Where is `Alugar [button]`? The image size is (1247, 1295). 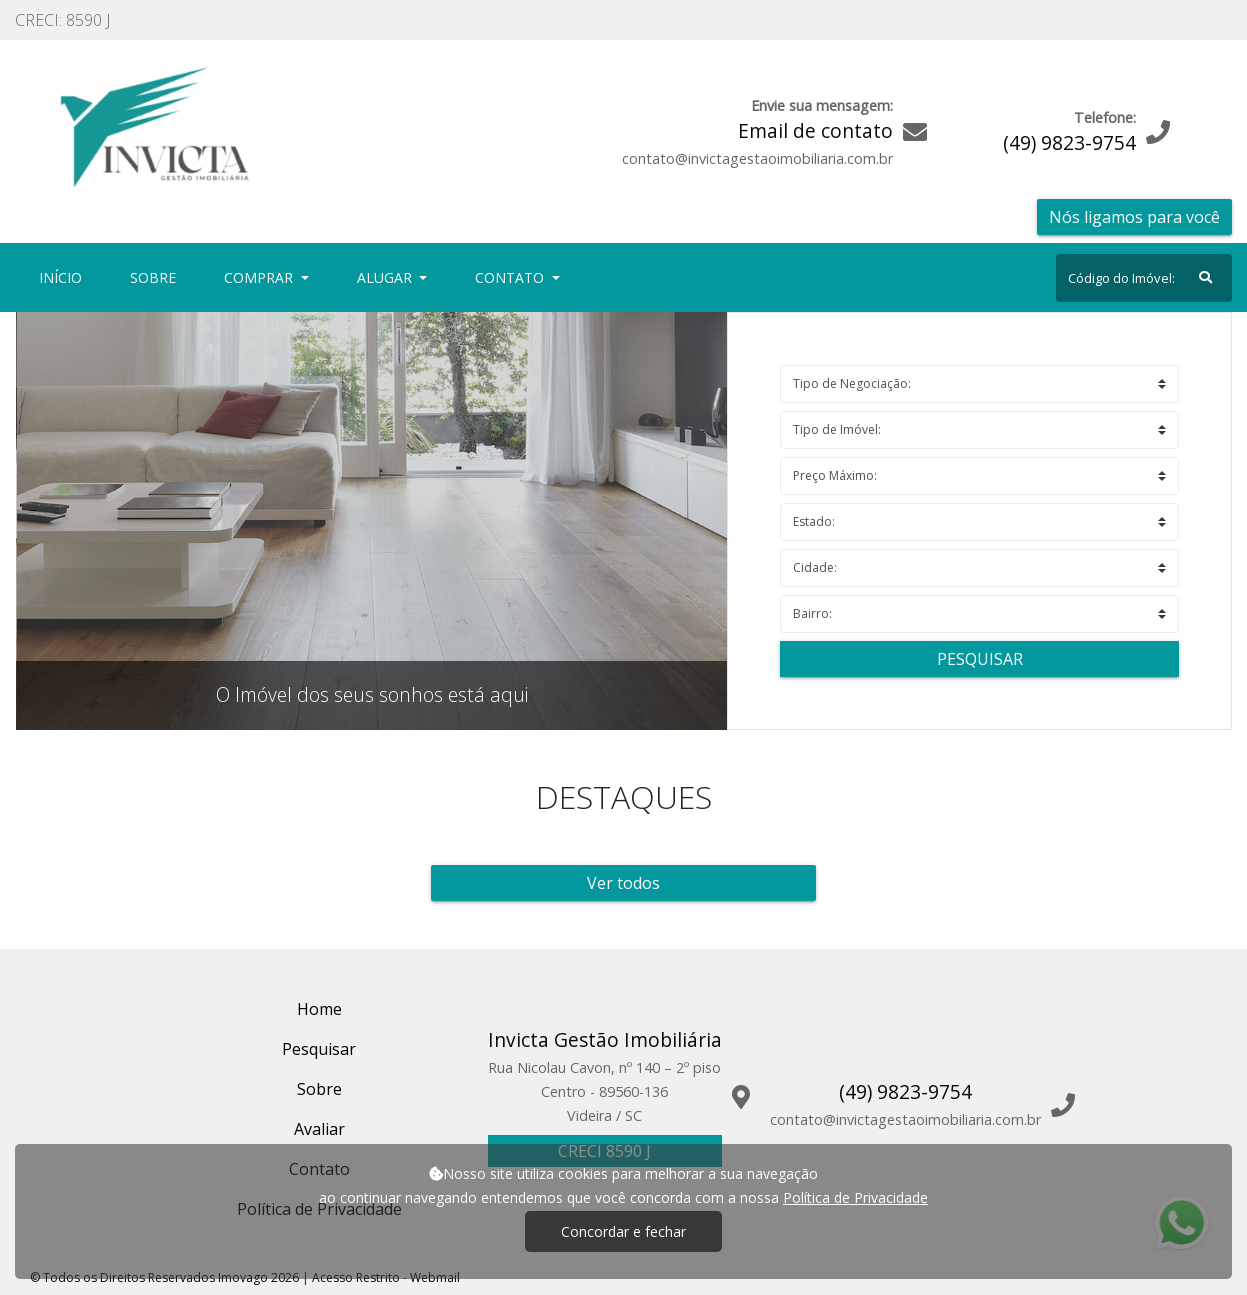 Alugar [button] is located at coordinates (386, 277).